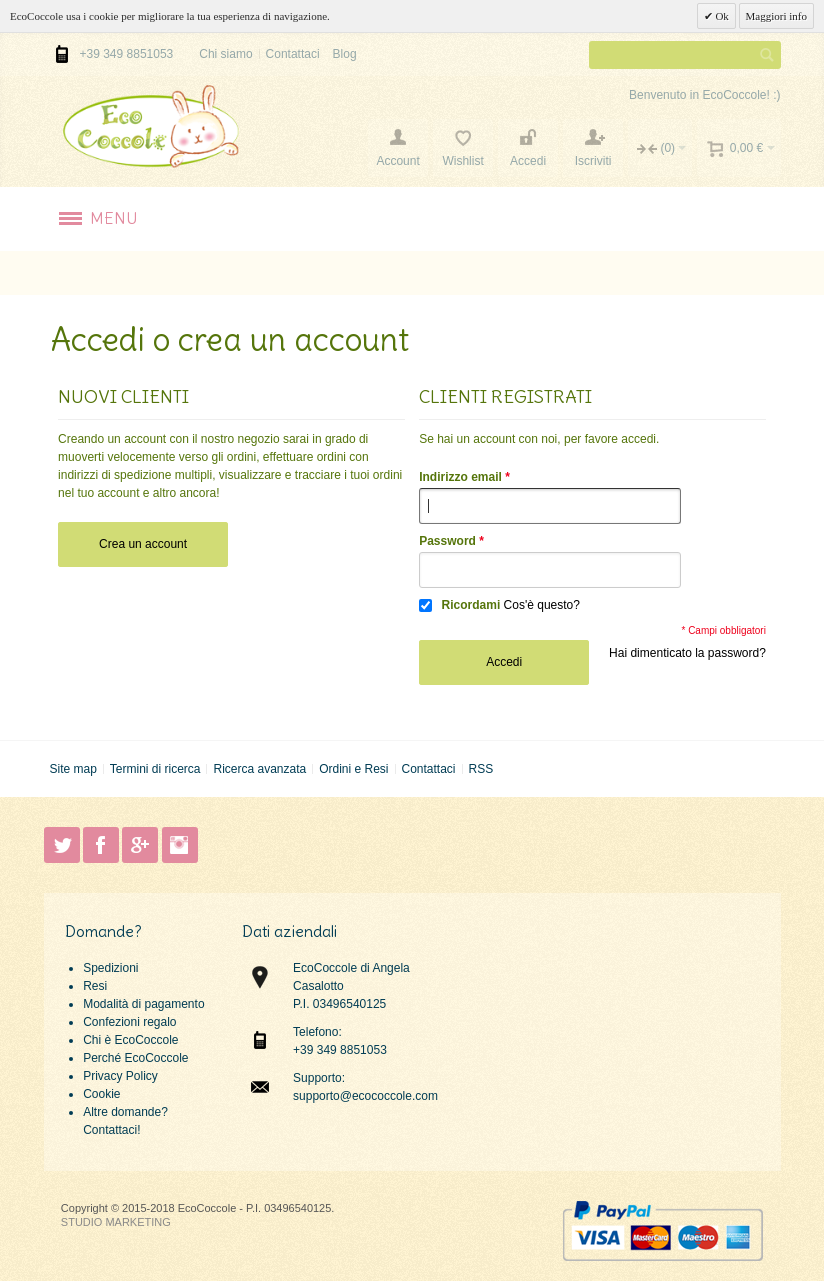  What do you see at coordinates (353, 769) in the screenshot?
I see `Ordini e Resi` at bounding box center [353, 769].